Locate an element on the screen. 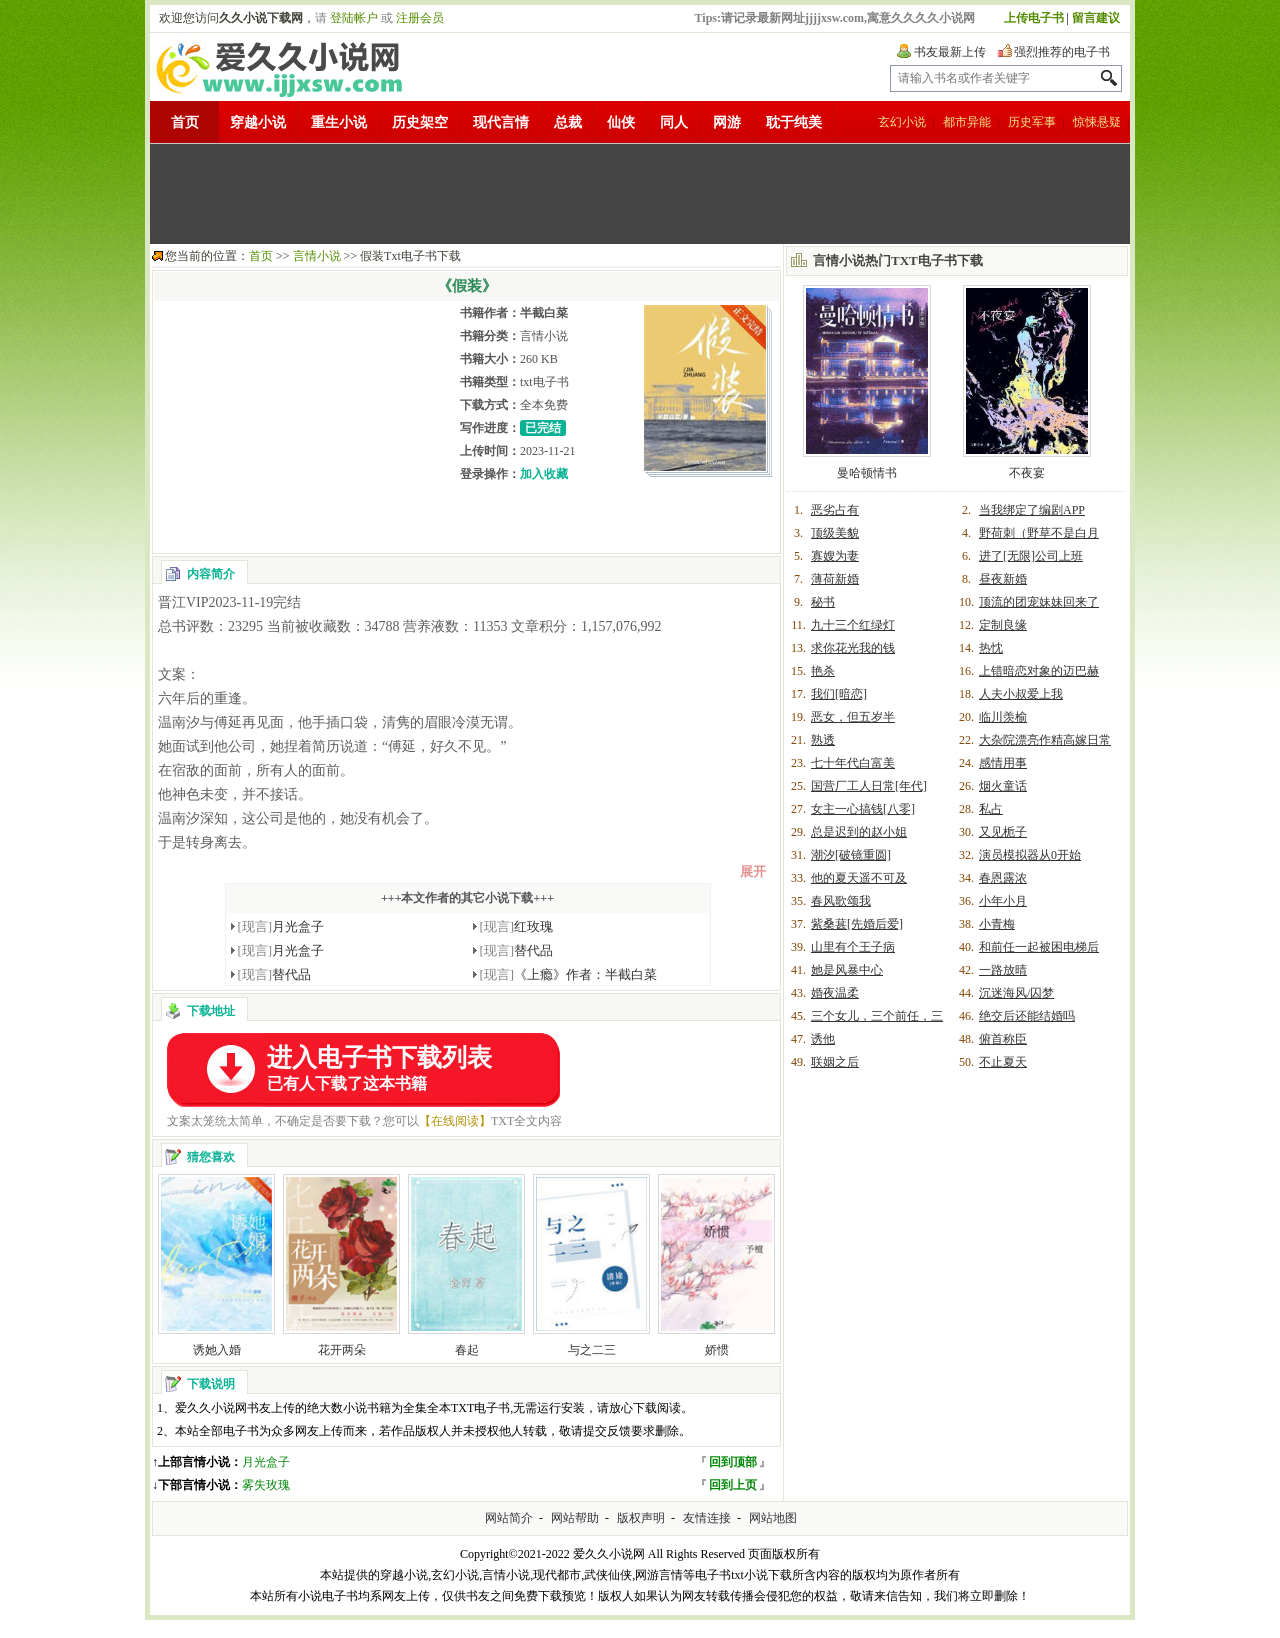  同人 is located at coordinates (674, 122).